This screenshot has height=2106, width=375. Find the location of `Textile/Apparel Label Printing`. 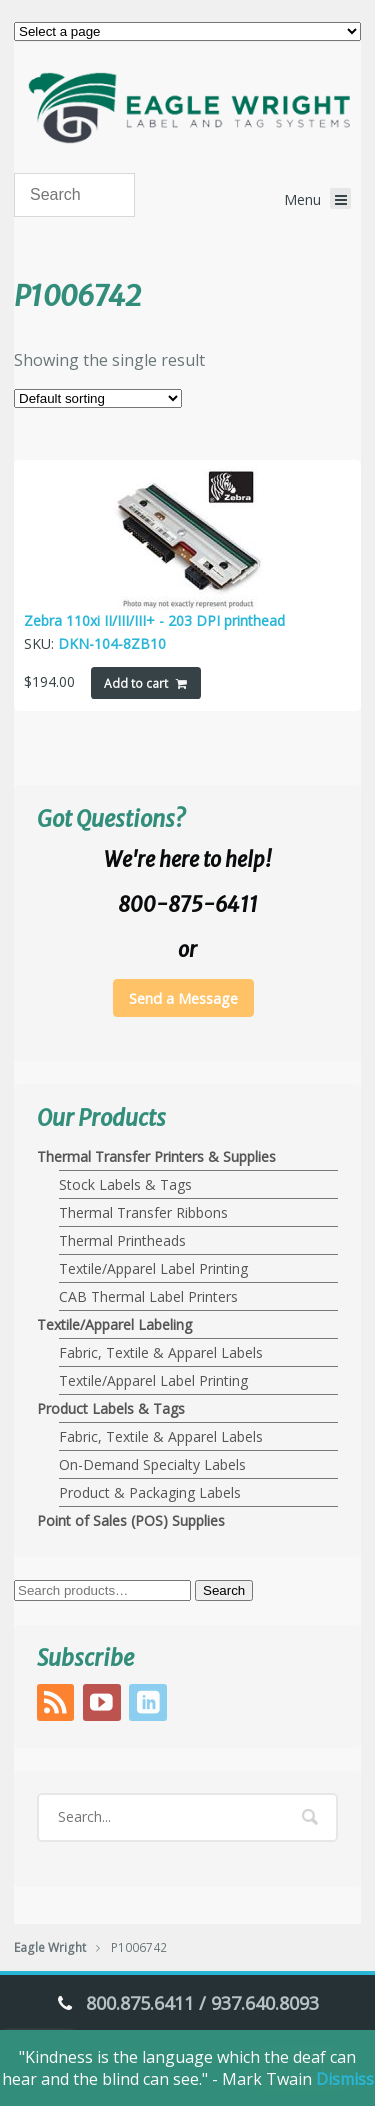

Textile/Apparel Label Printing is located at coordinates (153, 1268).